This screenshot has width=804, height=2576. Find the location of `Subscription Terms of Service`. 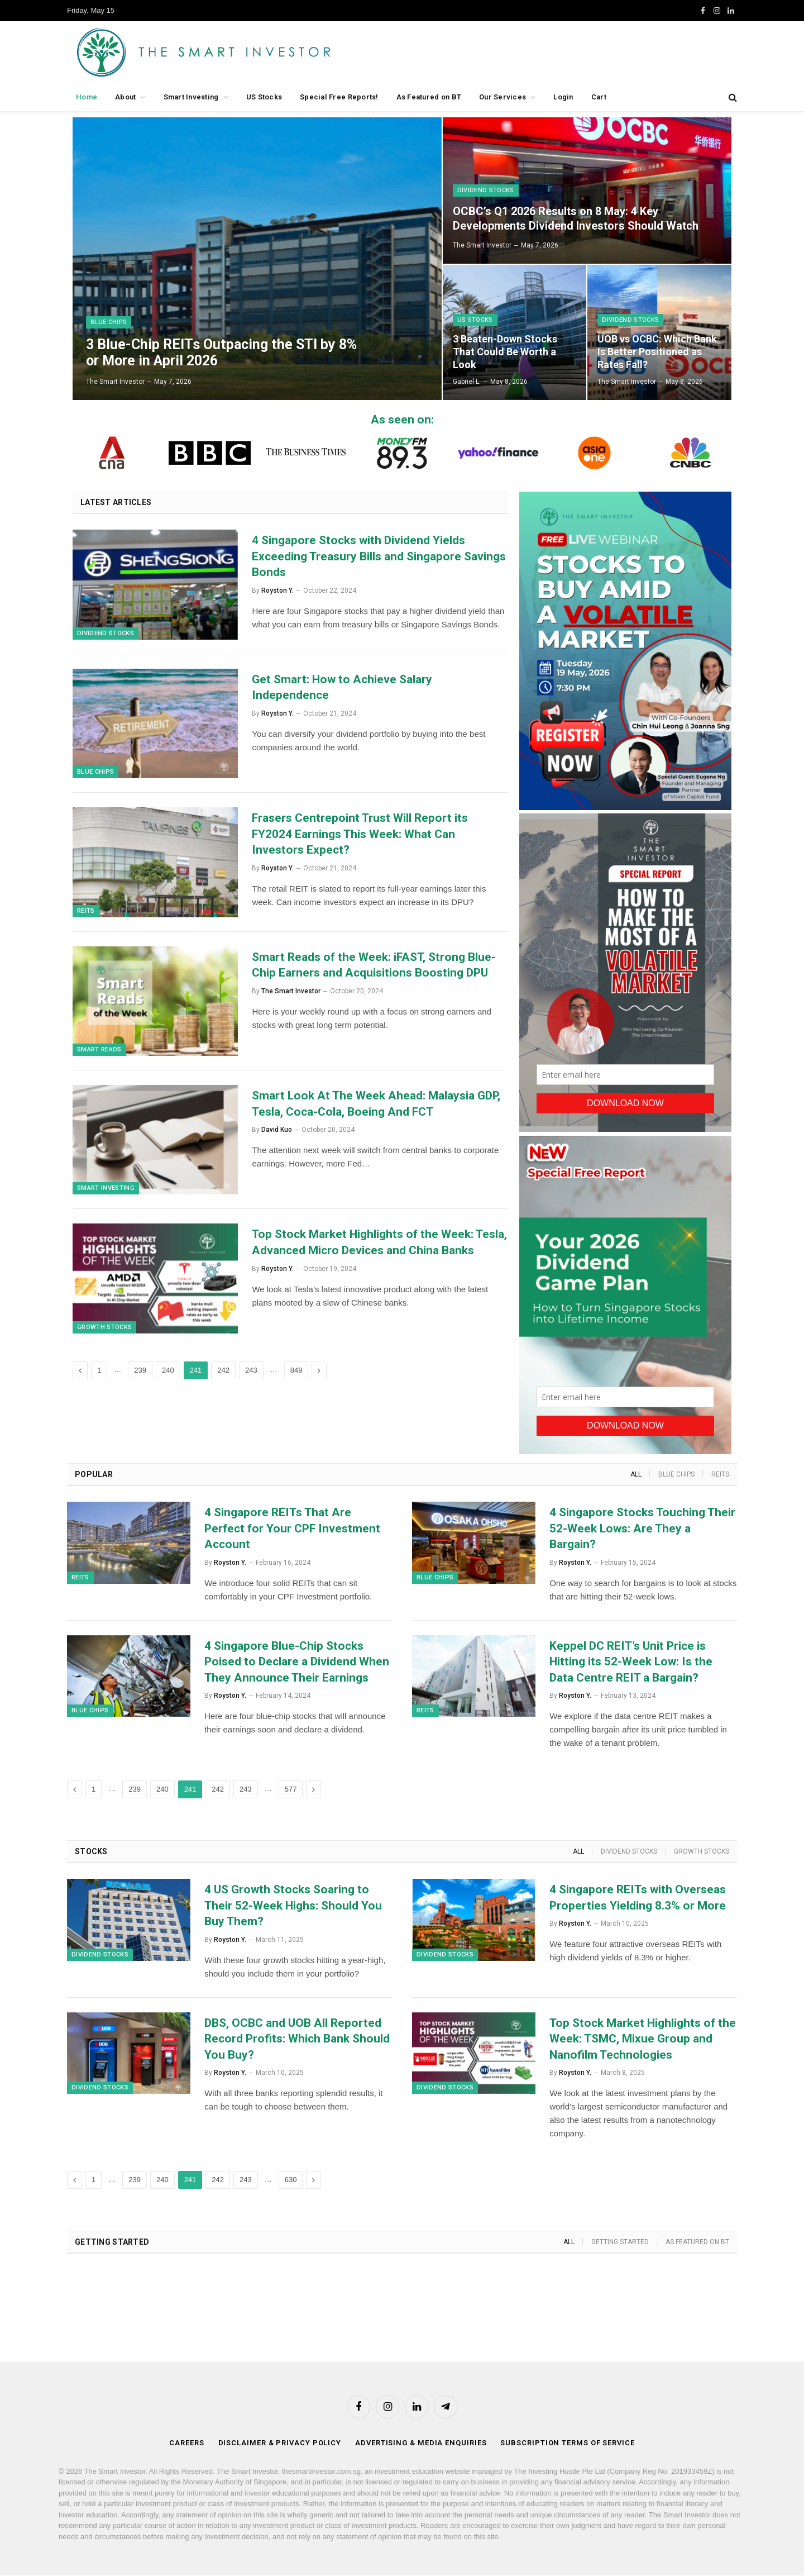

Subscription Terms of Service is located at coordinates (567, 2443).